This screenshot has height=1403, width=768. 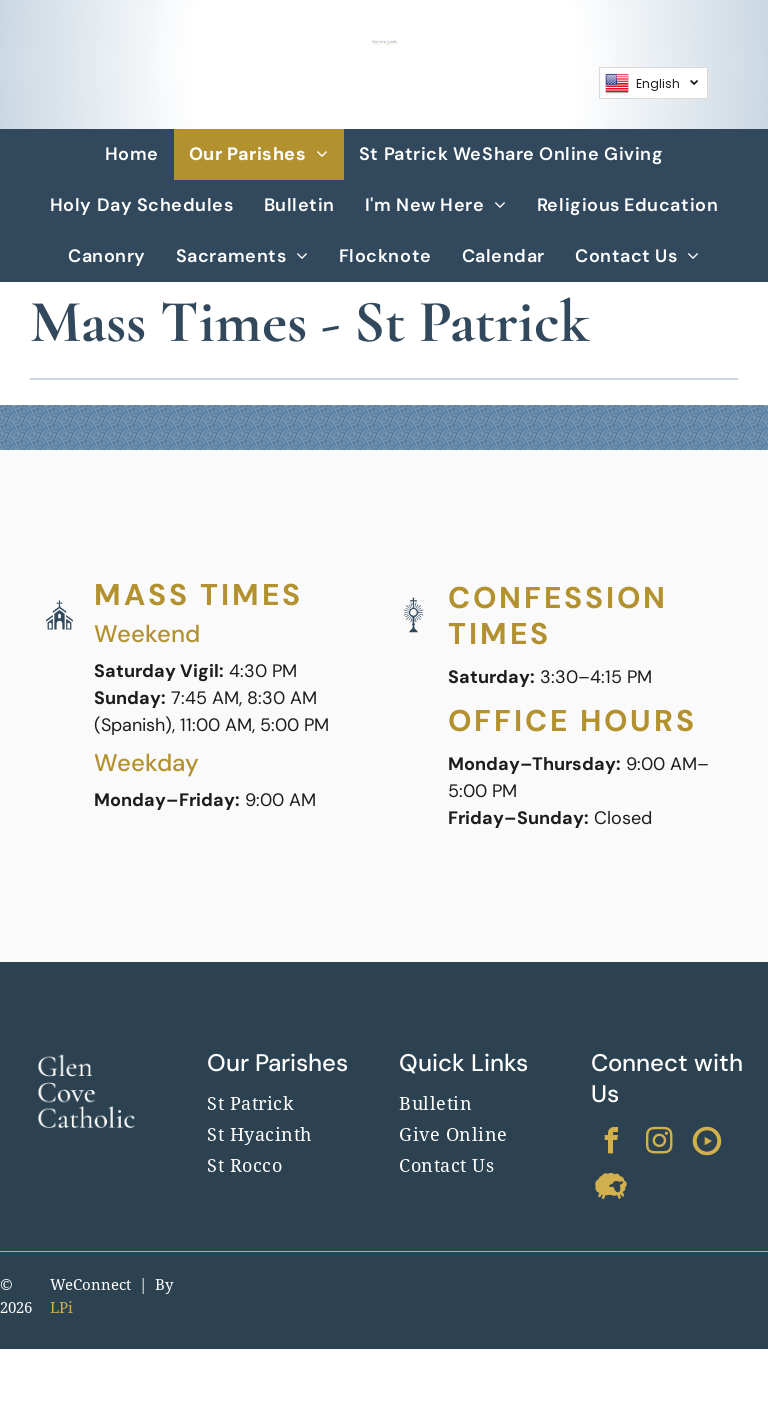 What do you see at coordinates (61, 1308) in the screenshot?
I see `LPi` at bounding box center [61, 1308].